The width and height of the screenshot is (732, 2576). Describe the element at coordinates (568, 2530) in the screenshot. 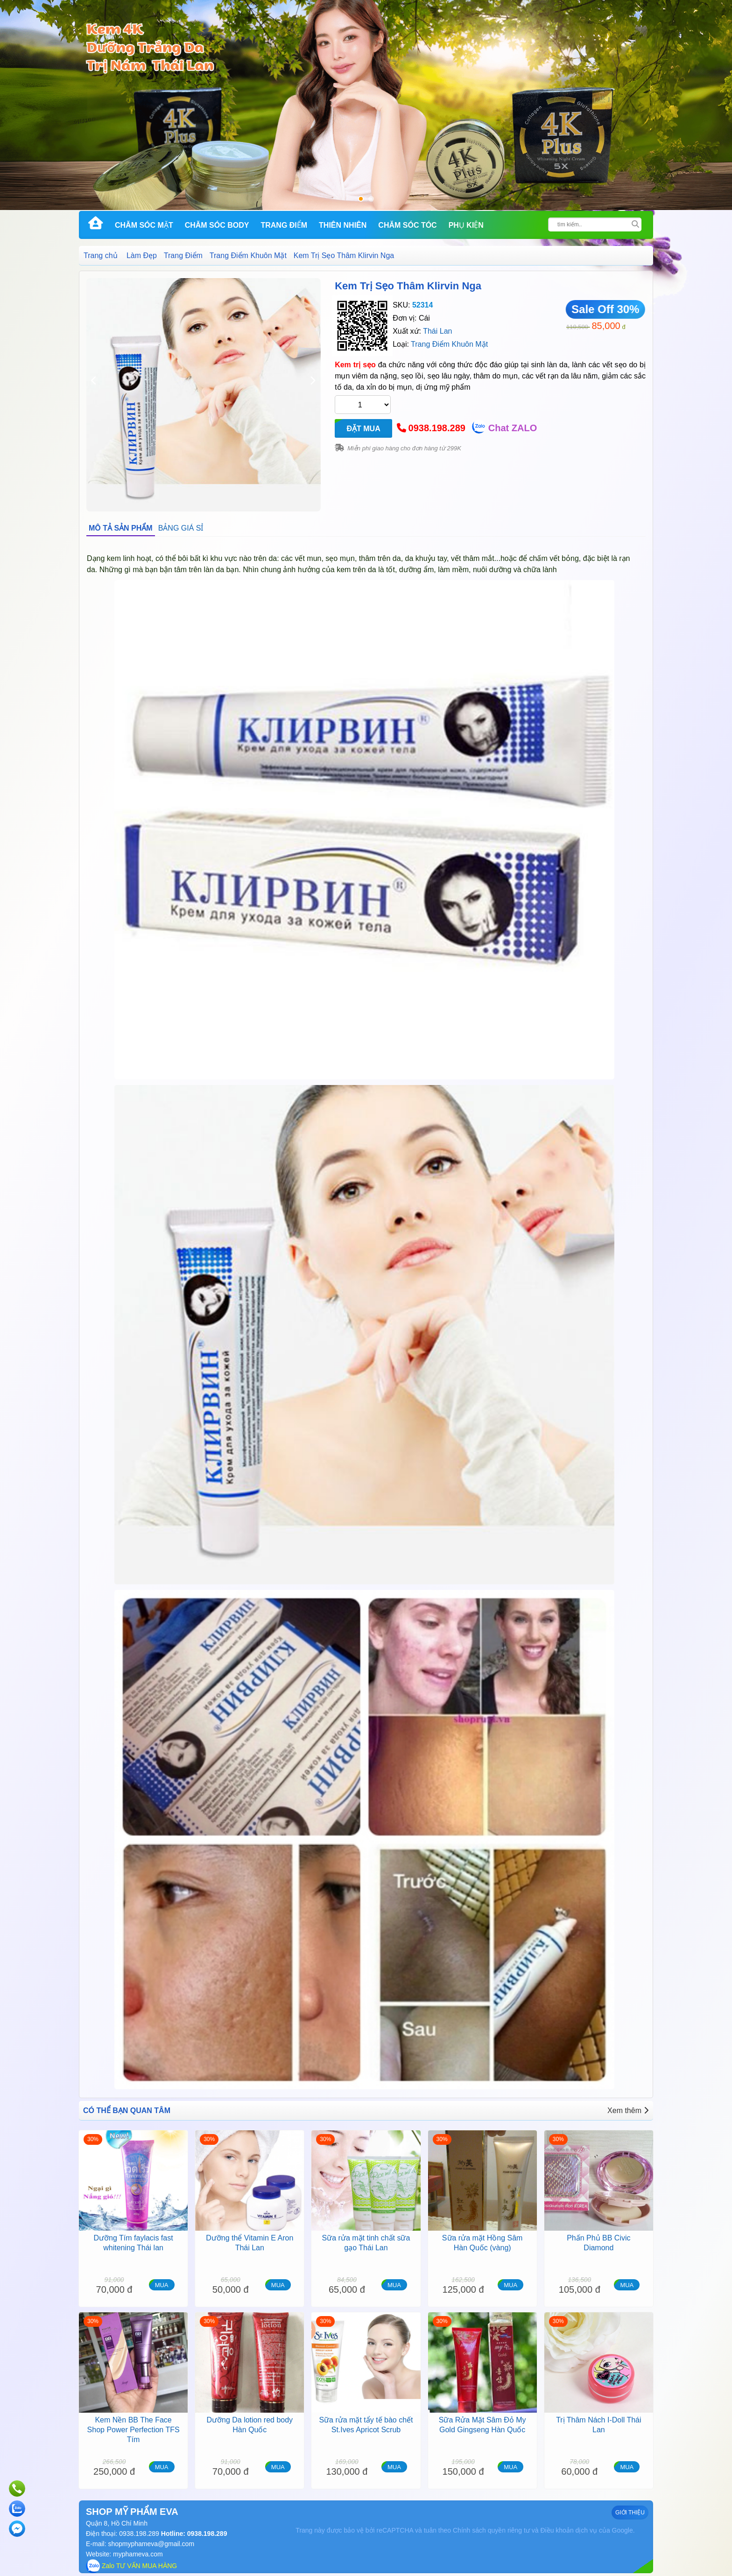

I see `Điều khoản dịch vụ` at that location.